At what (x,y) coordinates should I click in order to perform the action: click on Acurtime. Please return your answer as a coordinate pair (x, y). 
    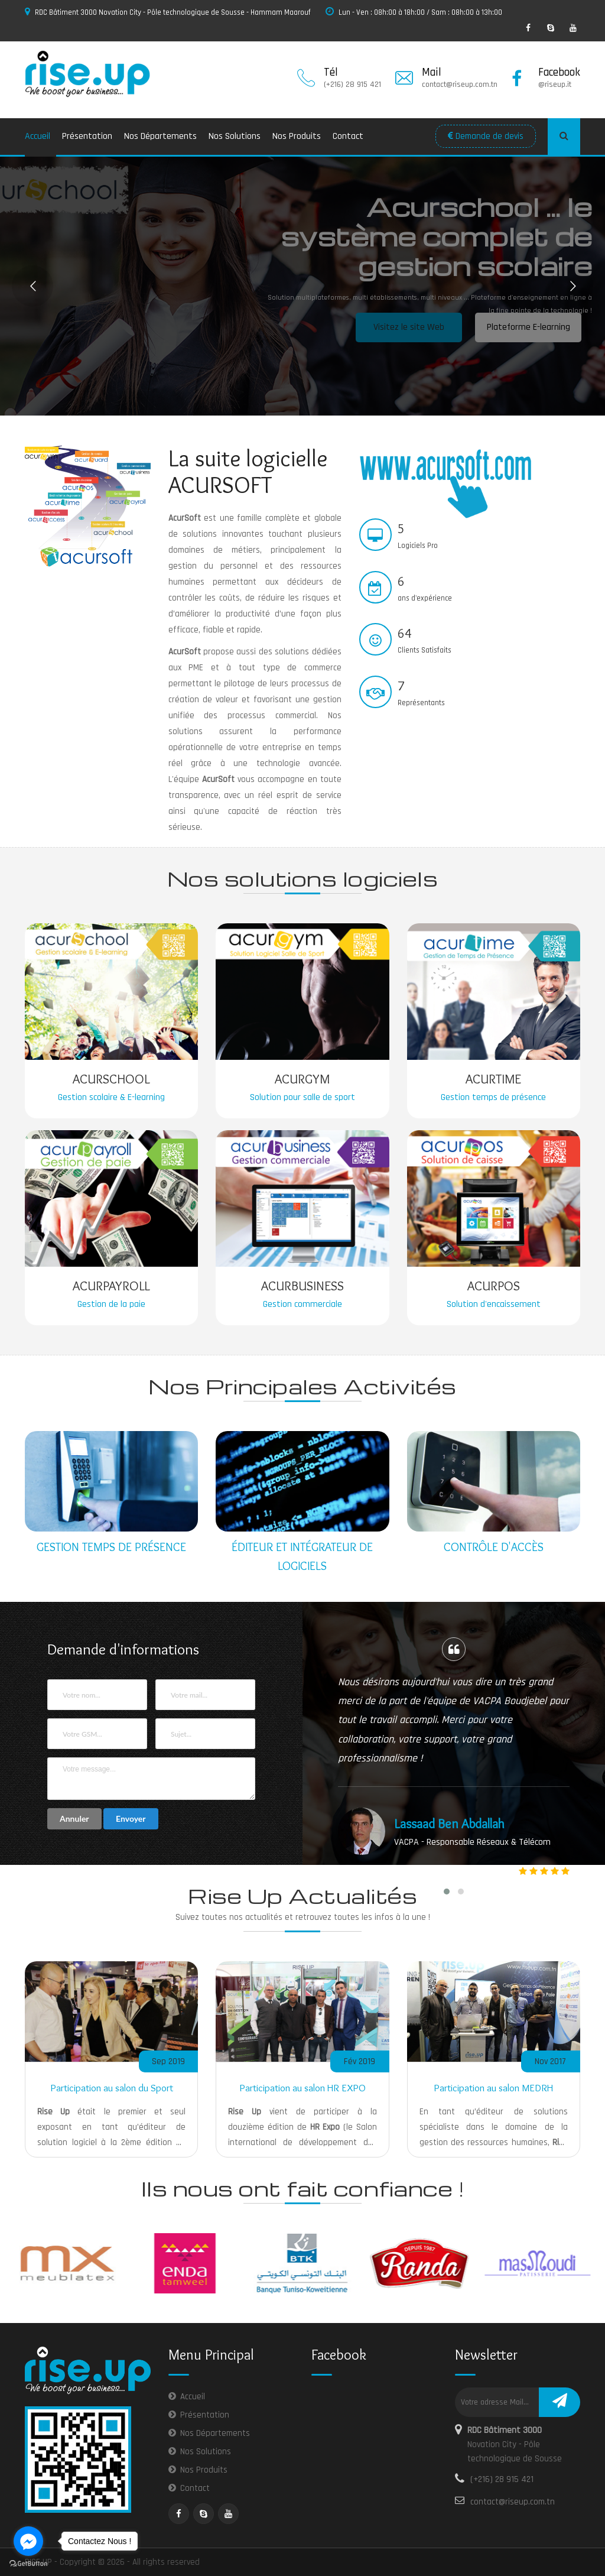
    Looking at the image, I should click on (493, 1079).